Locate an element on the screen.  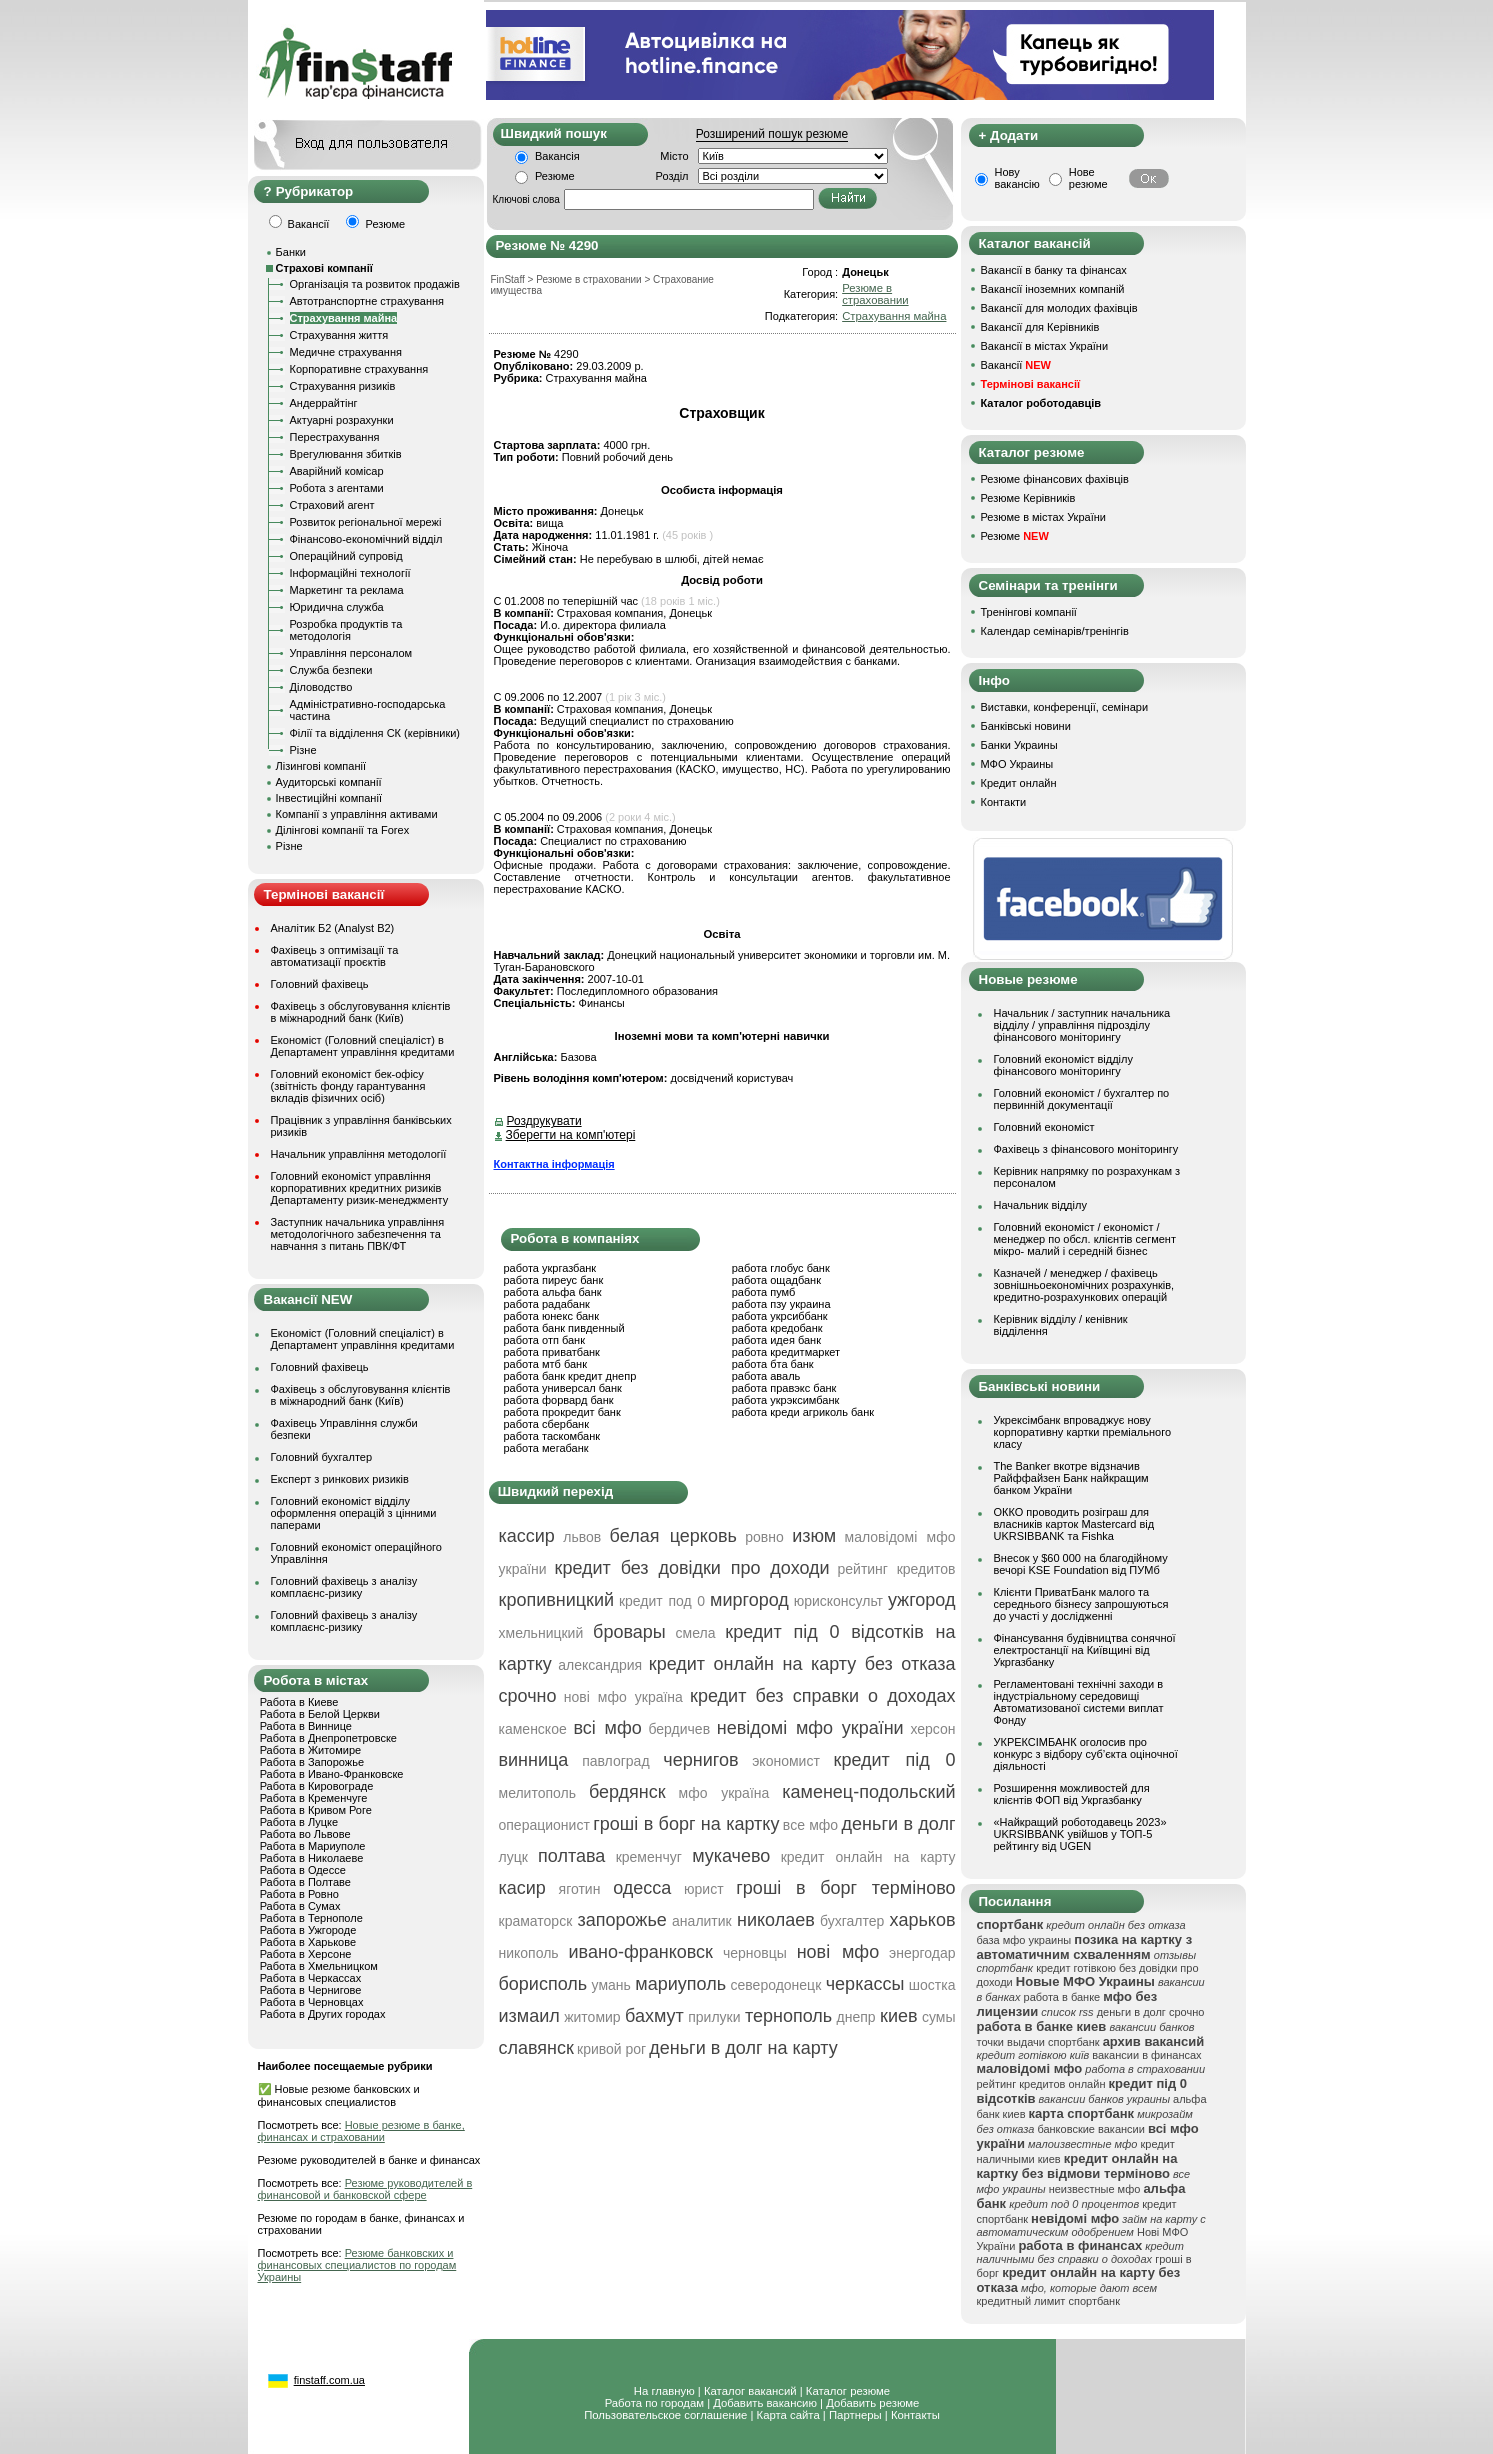
Інвестиційні компанії is located at coordinates (329, 798).